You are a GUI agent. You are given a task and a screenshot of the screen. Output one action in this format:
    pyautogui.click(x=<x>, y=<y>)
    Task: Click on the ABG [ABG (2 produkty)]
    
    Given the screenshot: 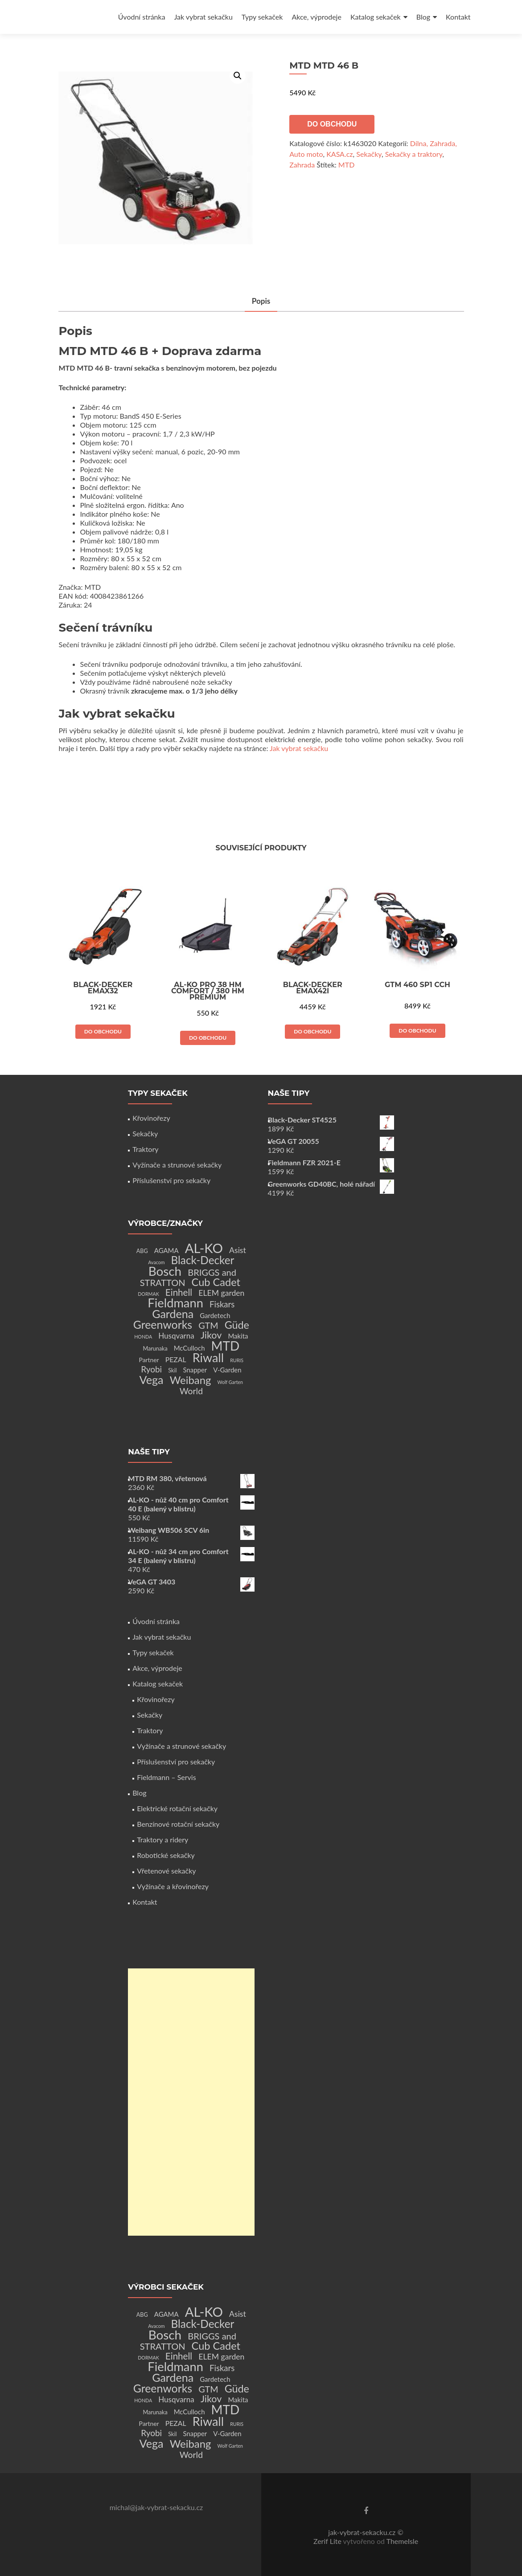 What is the action you would take?
    pyautogui.click(x=142, y=1251)
    